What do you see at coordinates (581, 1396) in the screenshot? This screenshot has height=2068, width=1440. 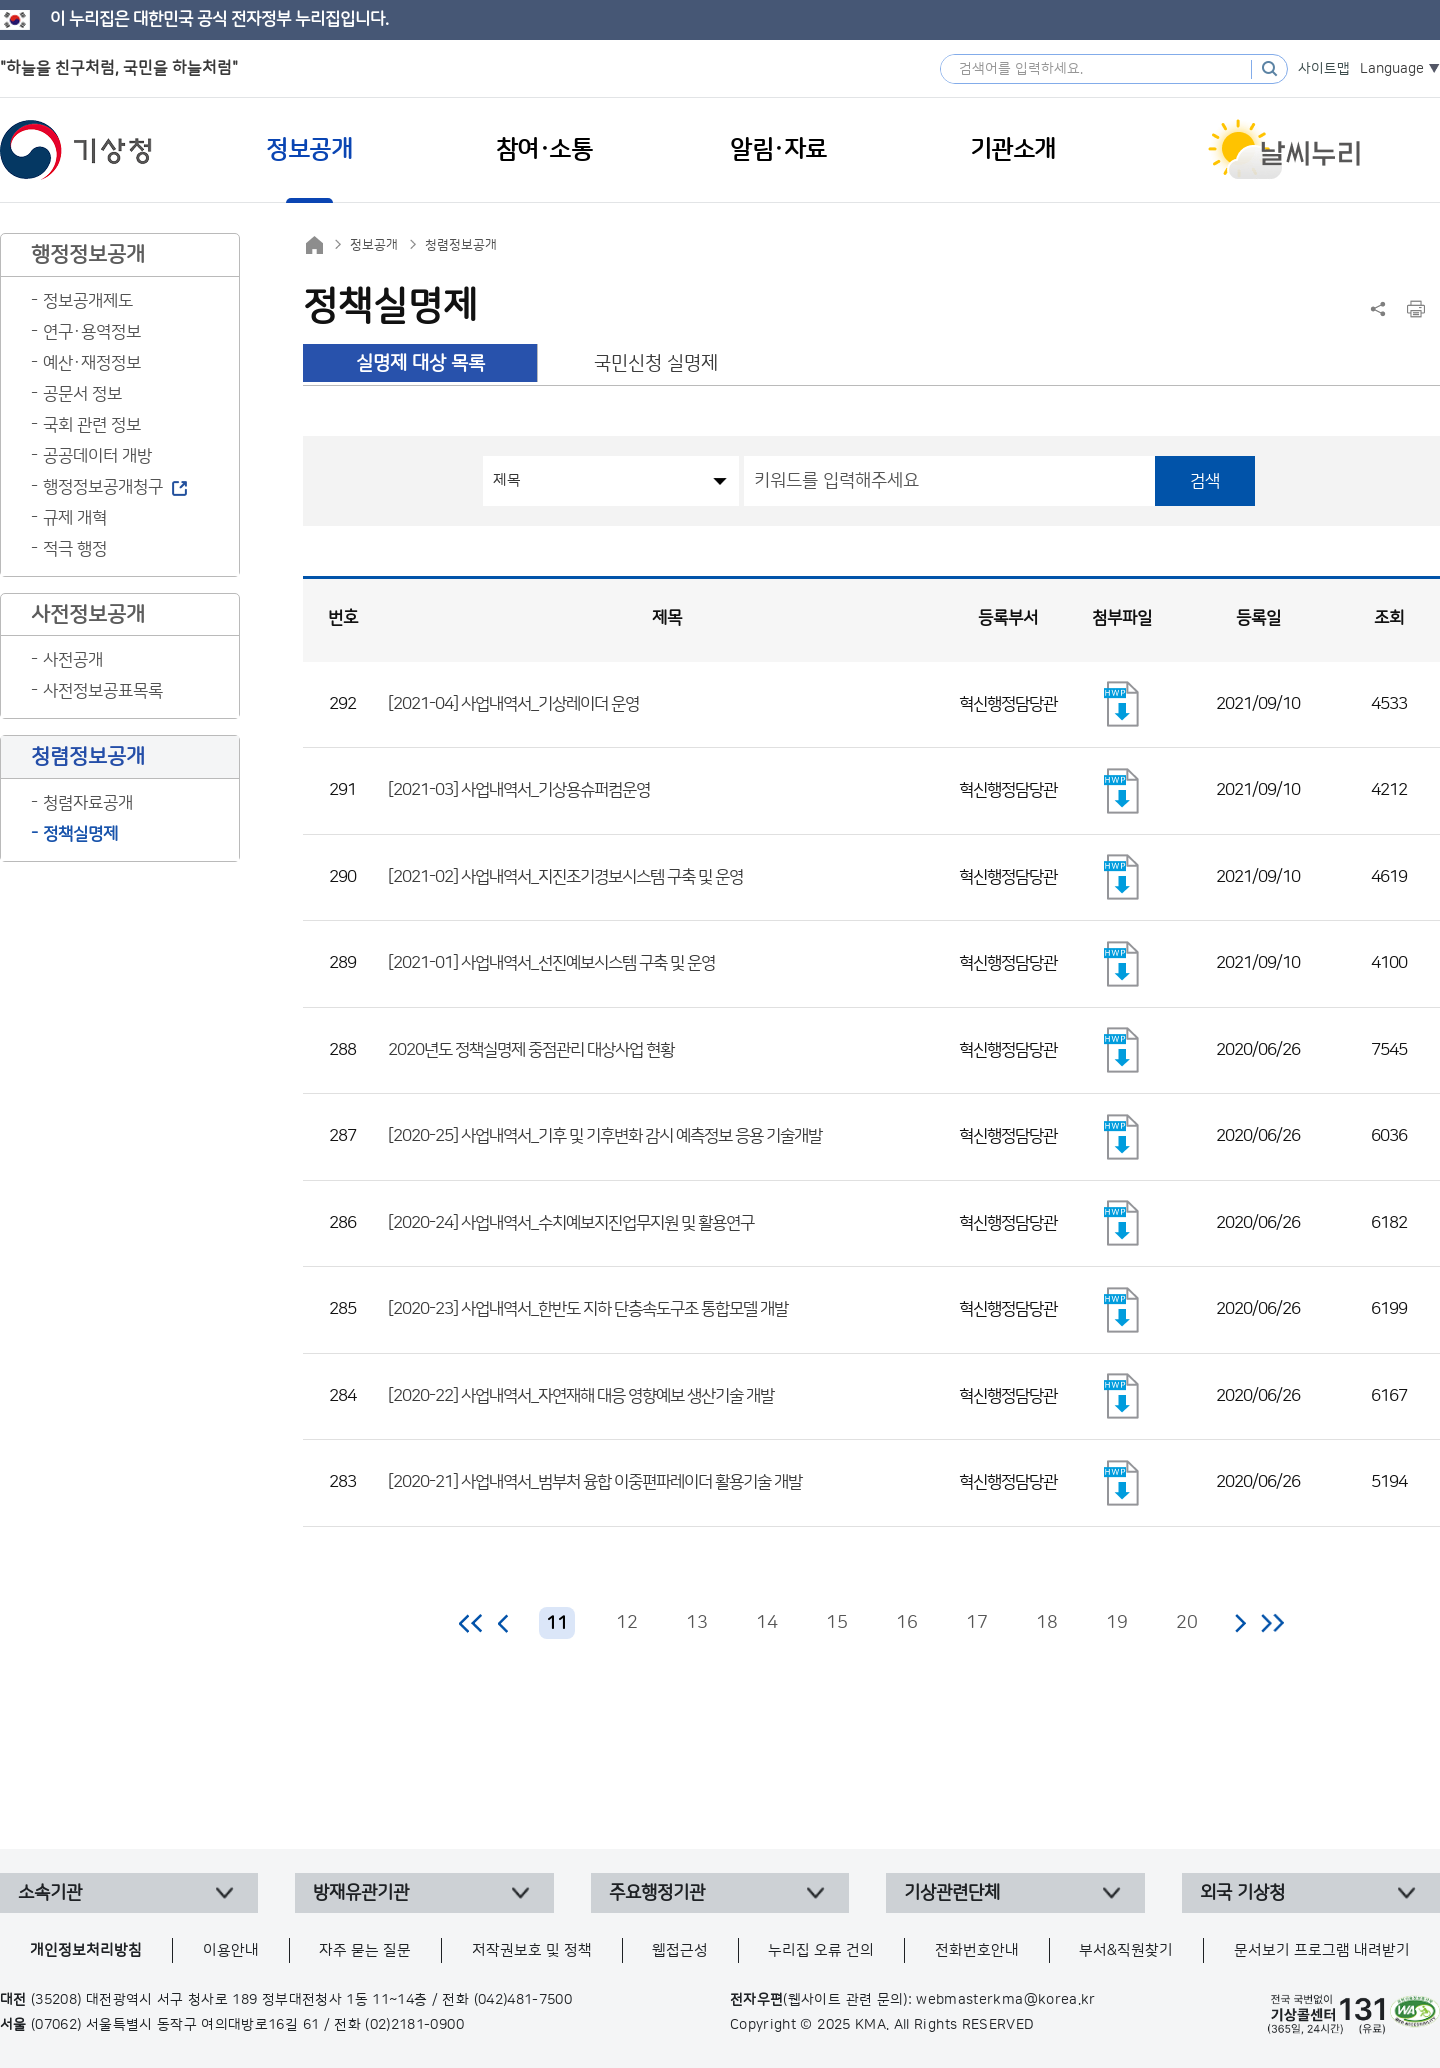 I see `[2020-22] 사업내역서_자연재해 대응 영향예보 생산기술 개발` at bounding box center [581, 1396].